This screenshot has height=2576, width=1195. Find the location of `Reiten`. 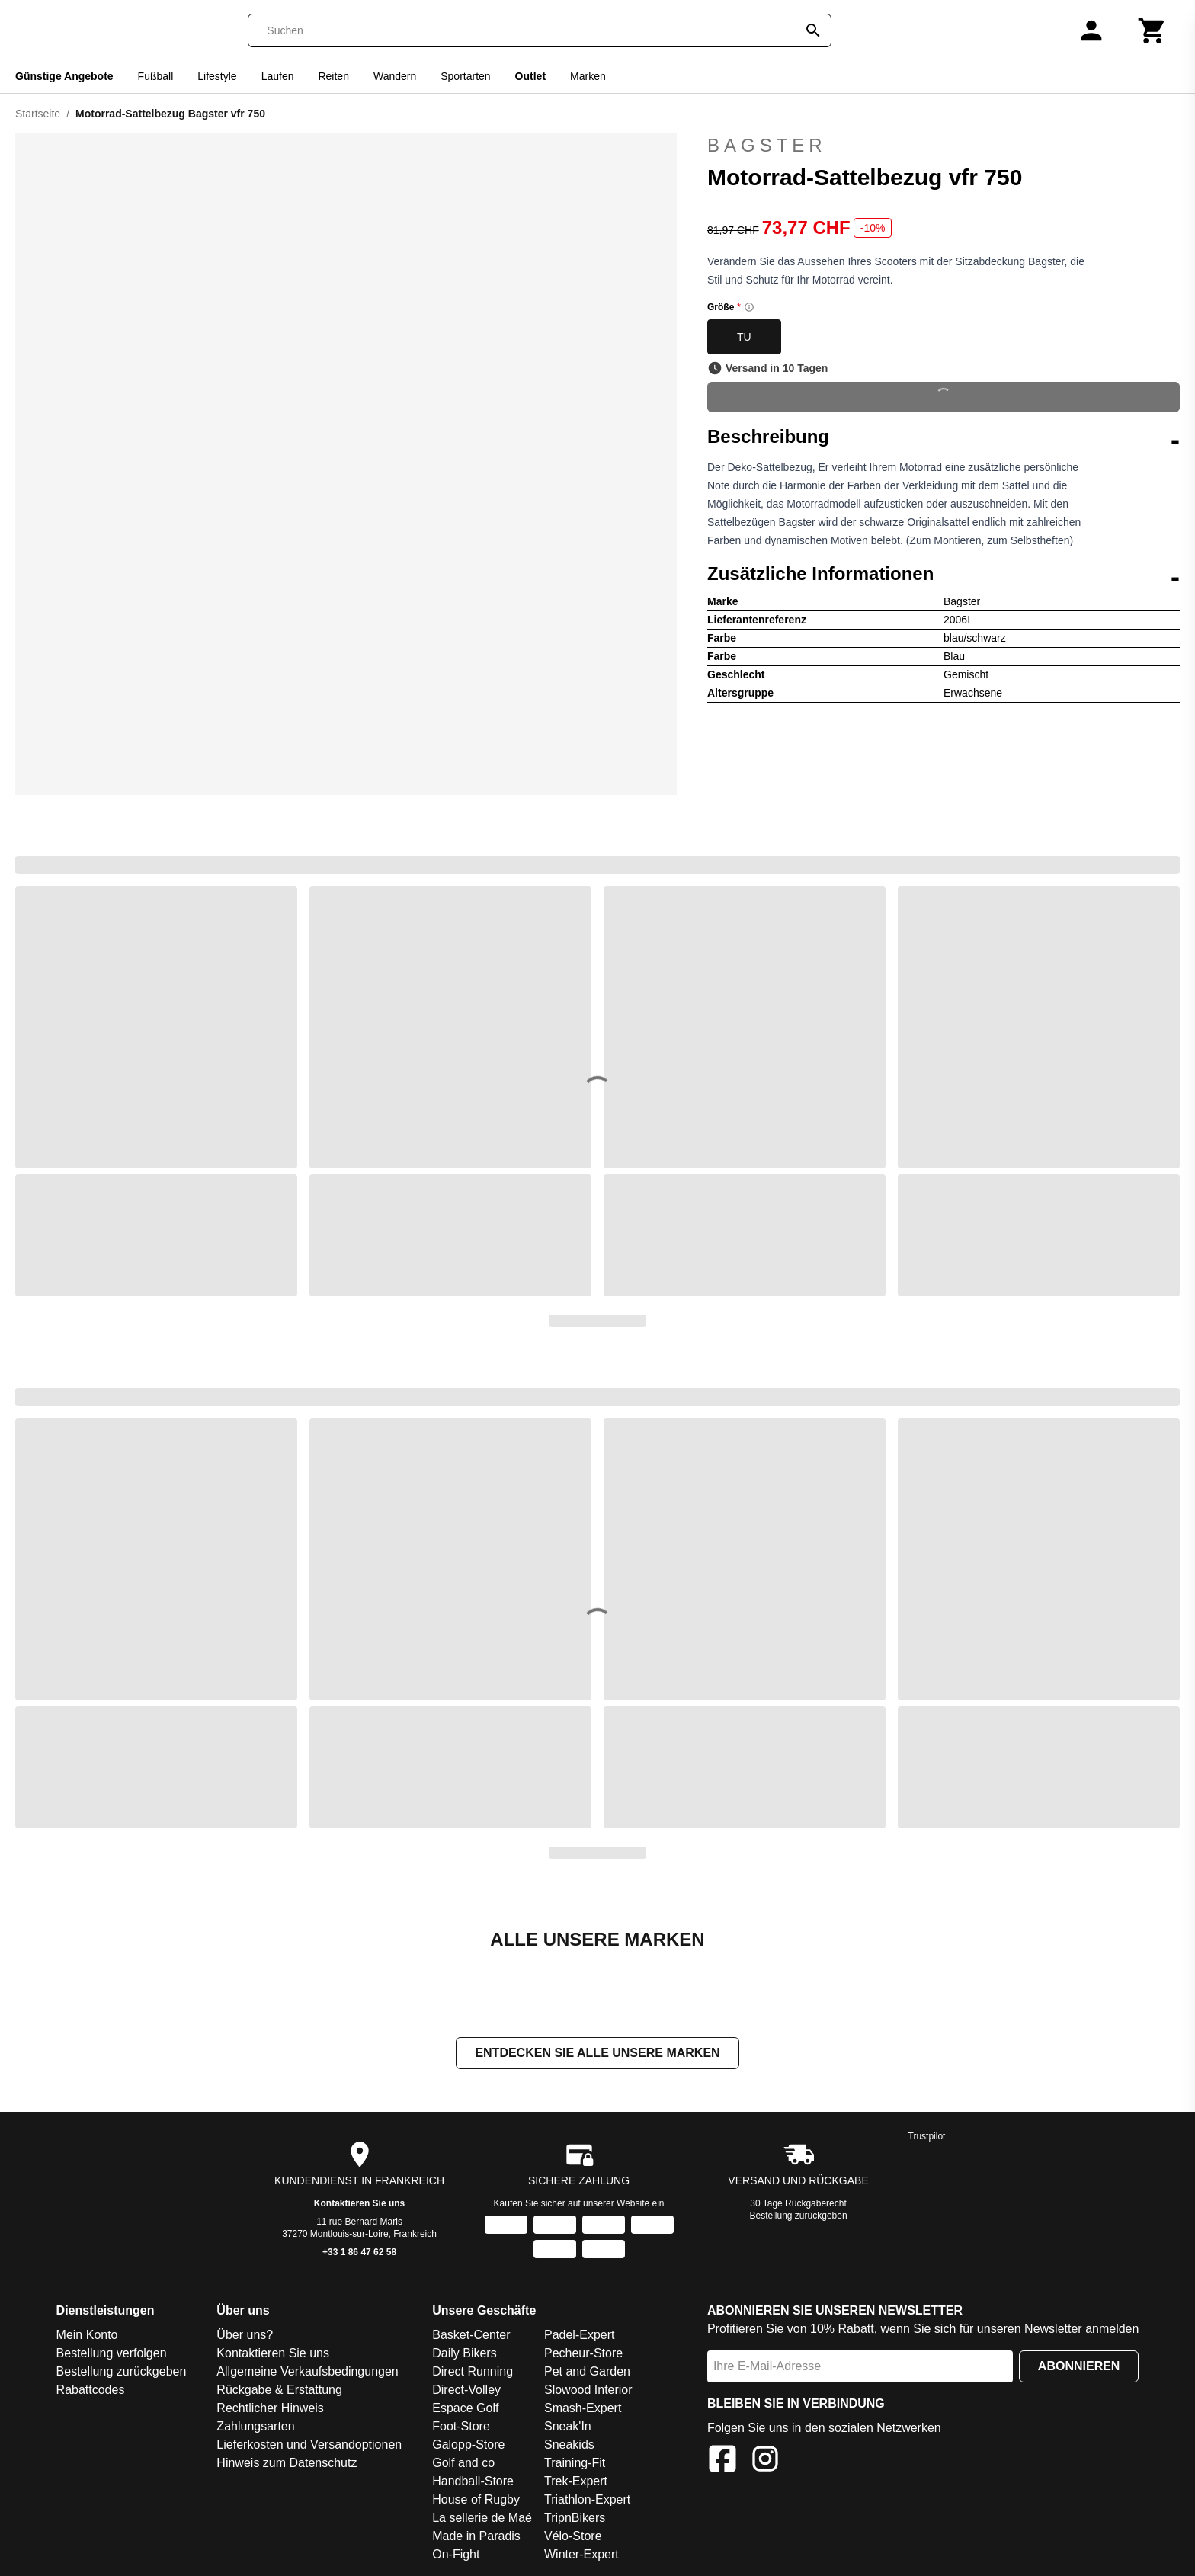

Reiten is located at coordinates (333, 76).